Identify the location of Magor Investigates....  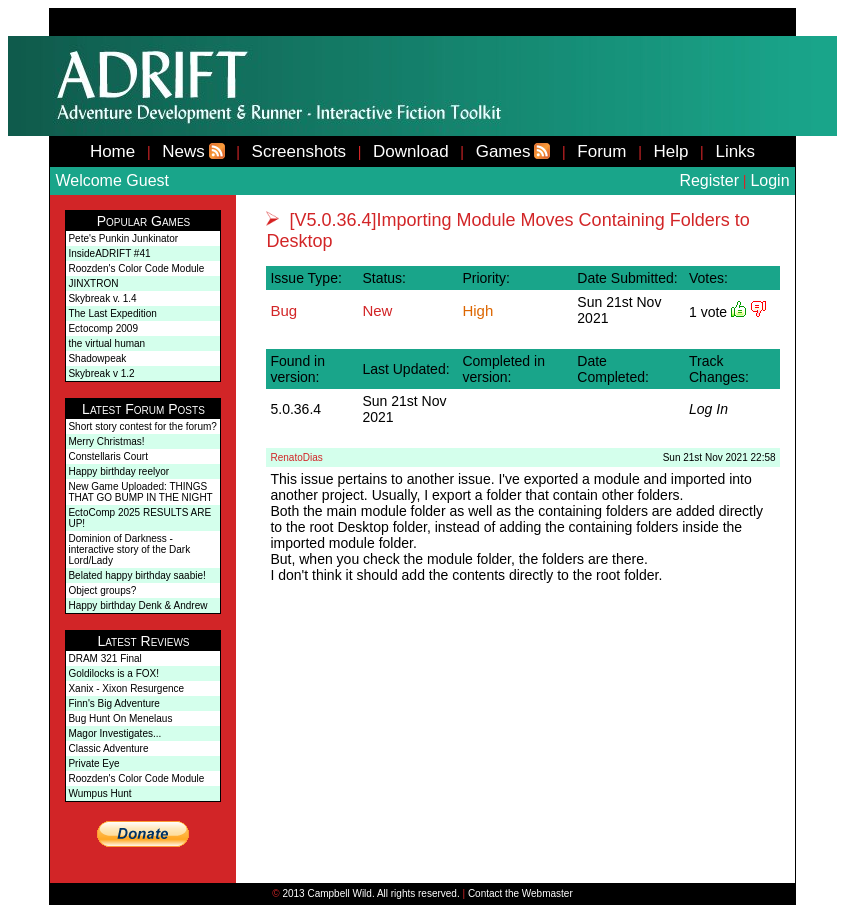
(114, 733).